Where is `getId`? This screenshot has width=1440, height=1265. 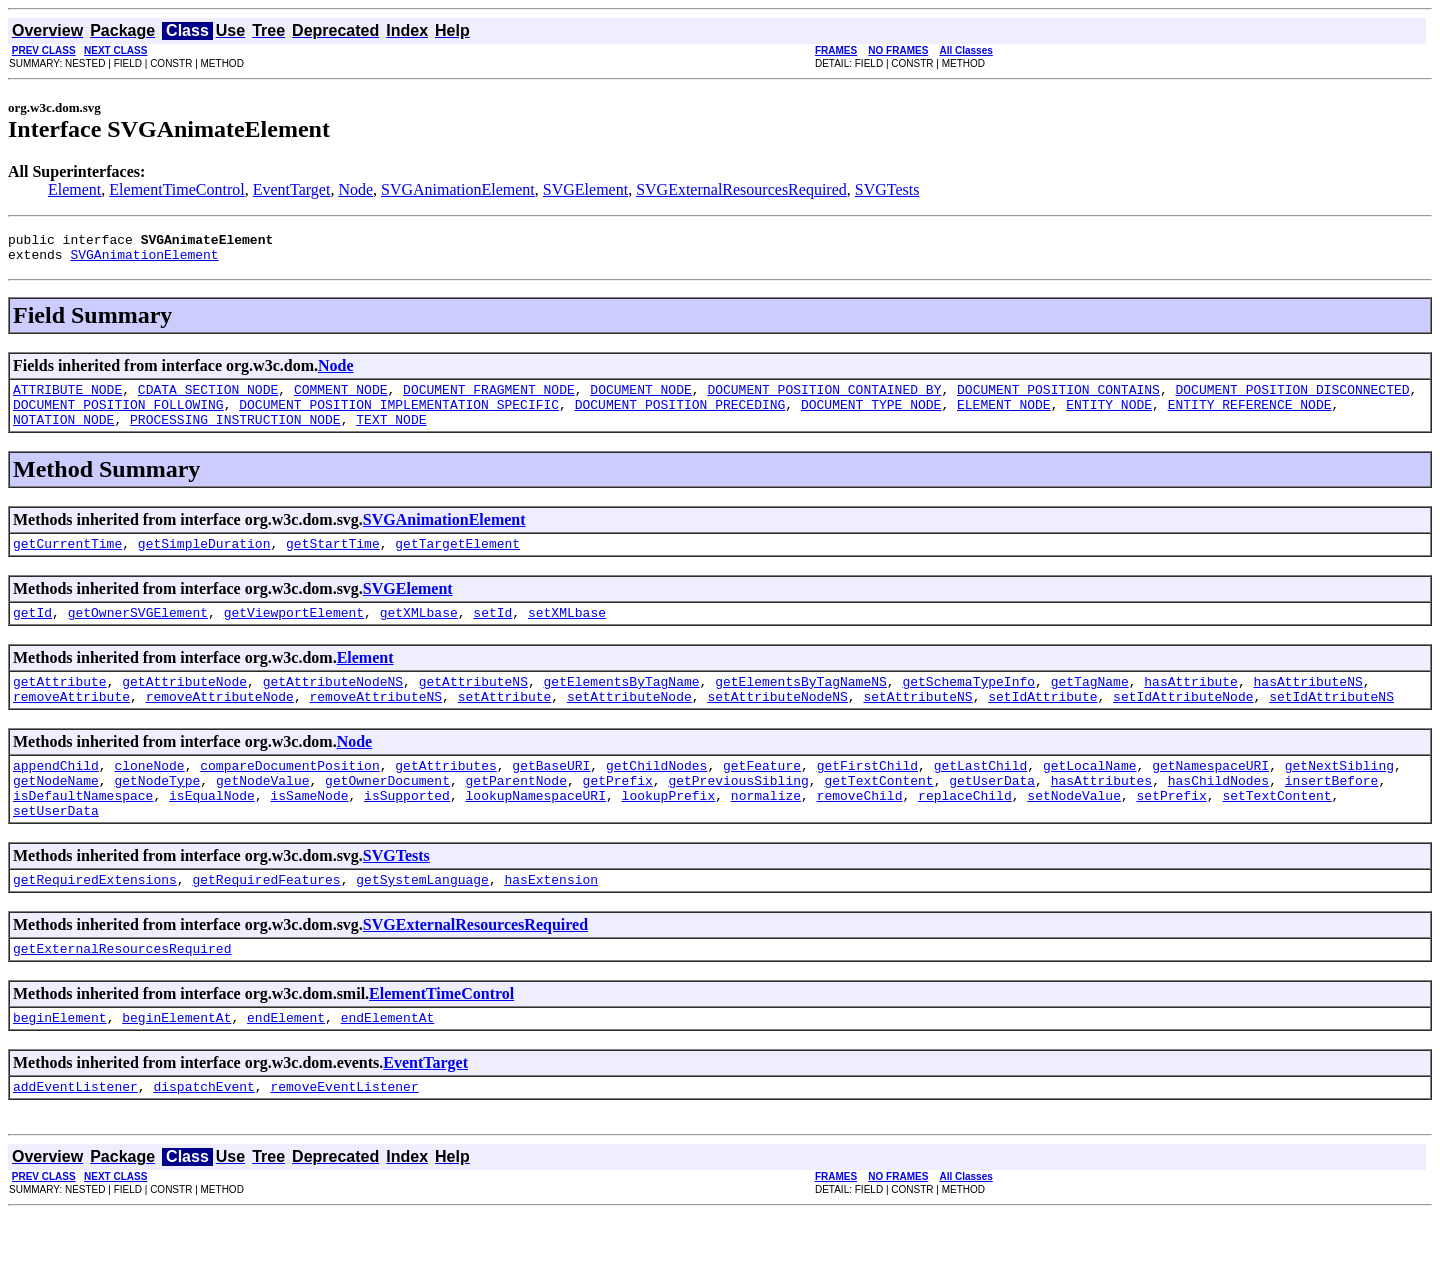 getId is located at coordinates (32, 633).